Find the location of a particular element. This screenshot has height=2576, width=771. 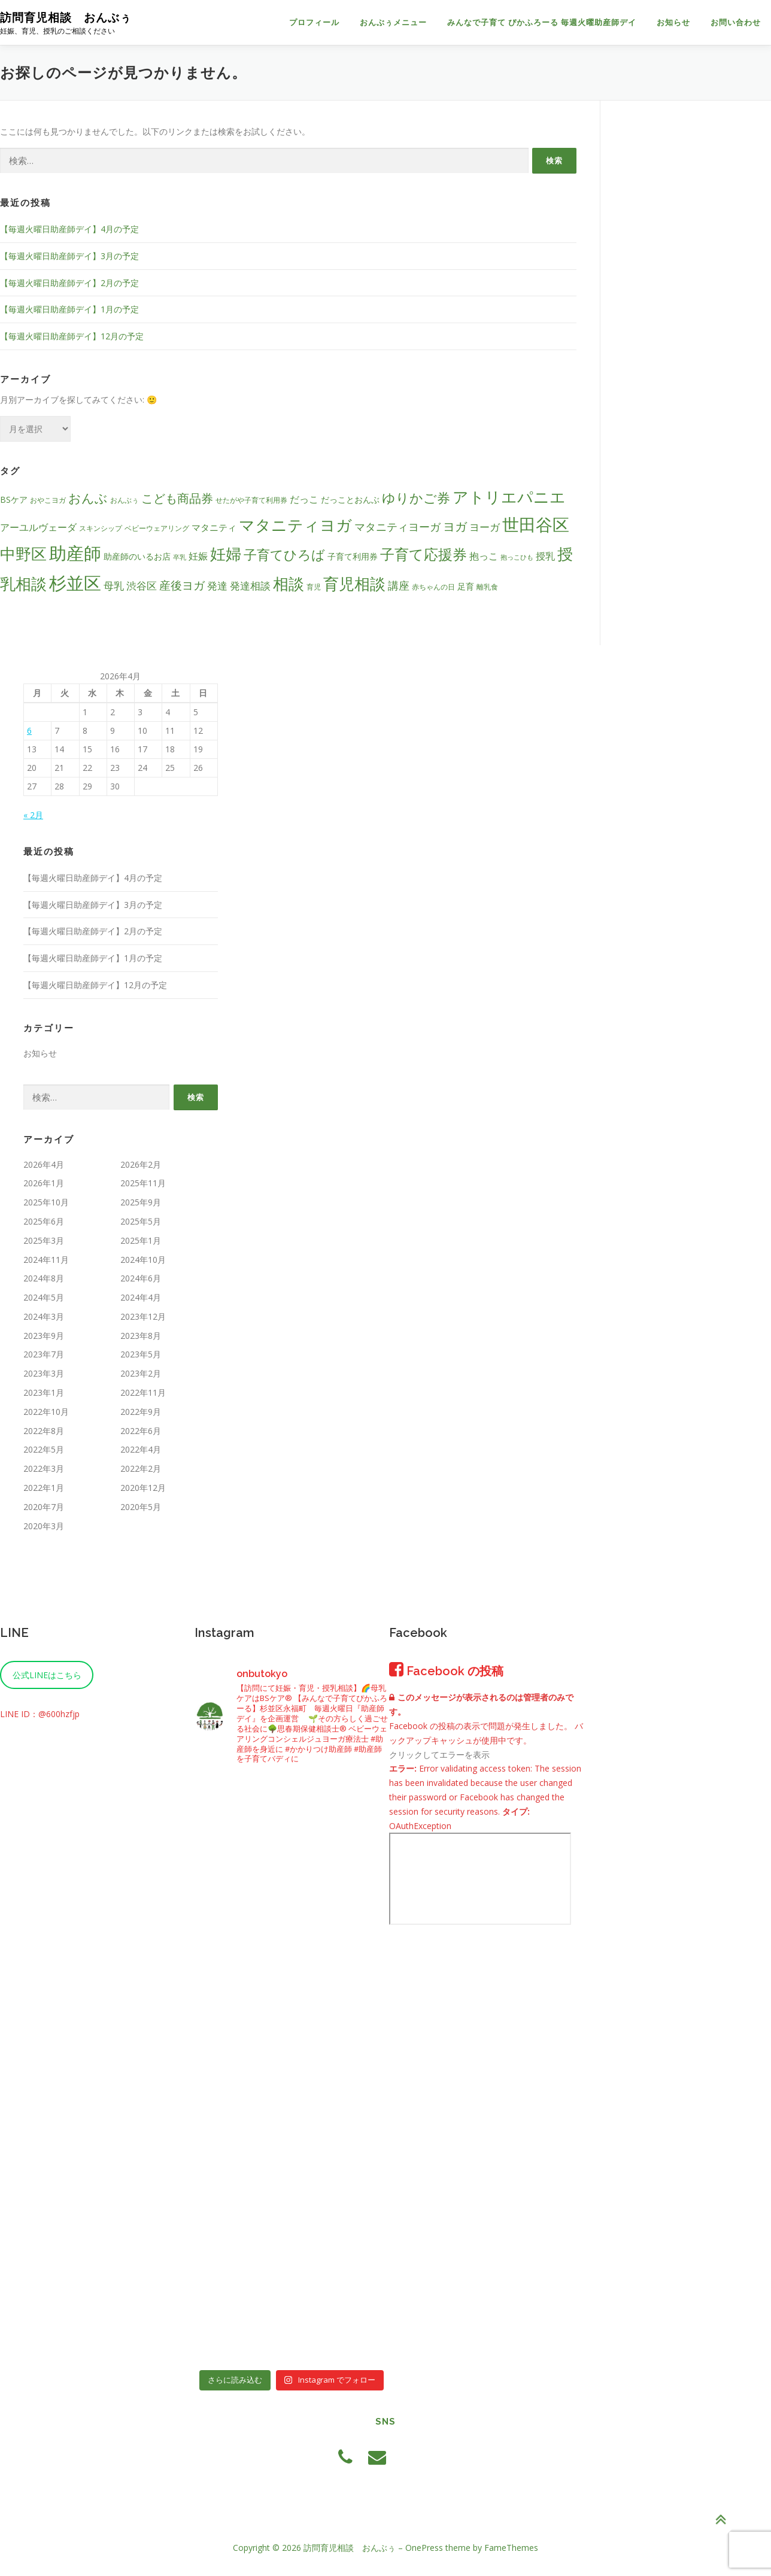

2022年9月 is located at coordinates (140, 1411).